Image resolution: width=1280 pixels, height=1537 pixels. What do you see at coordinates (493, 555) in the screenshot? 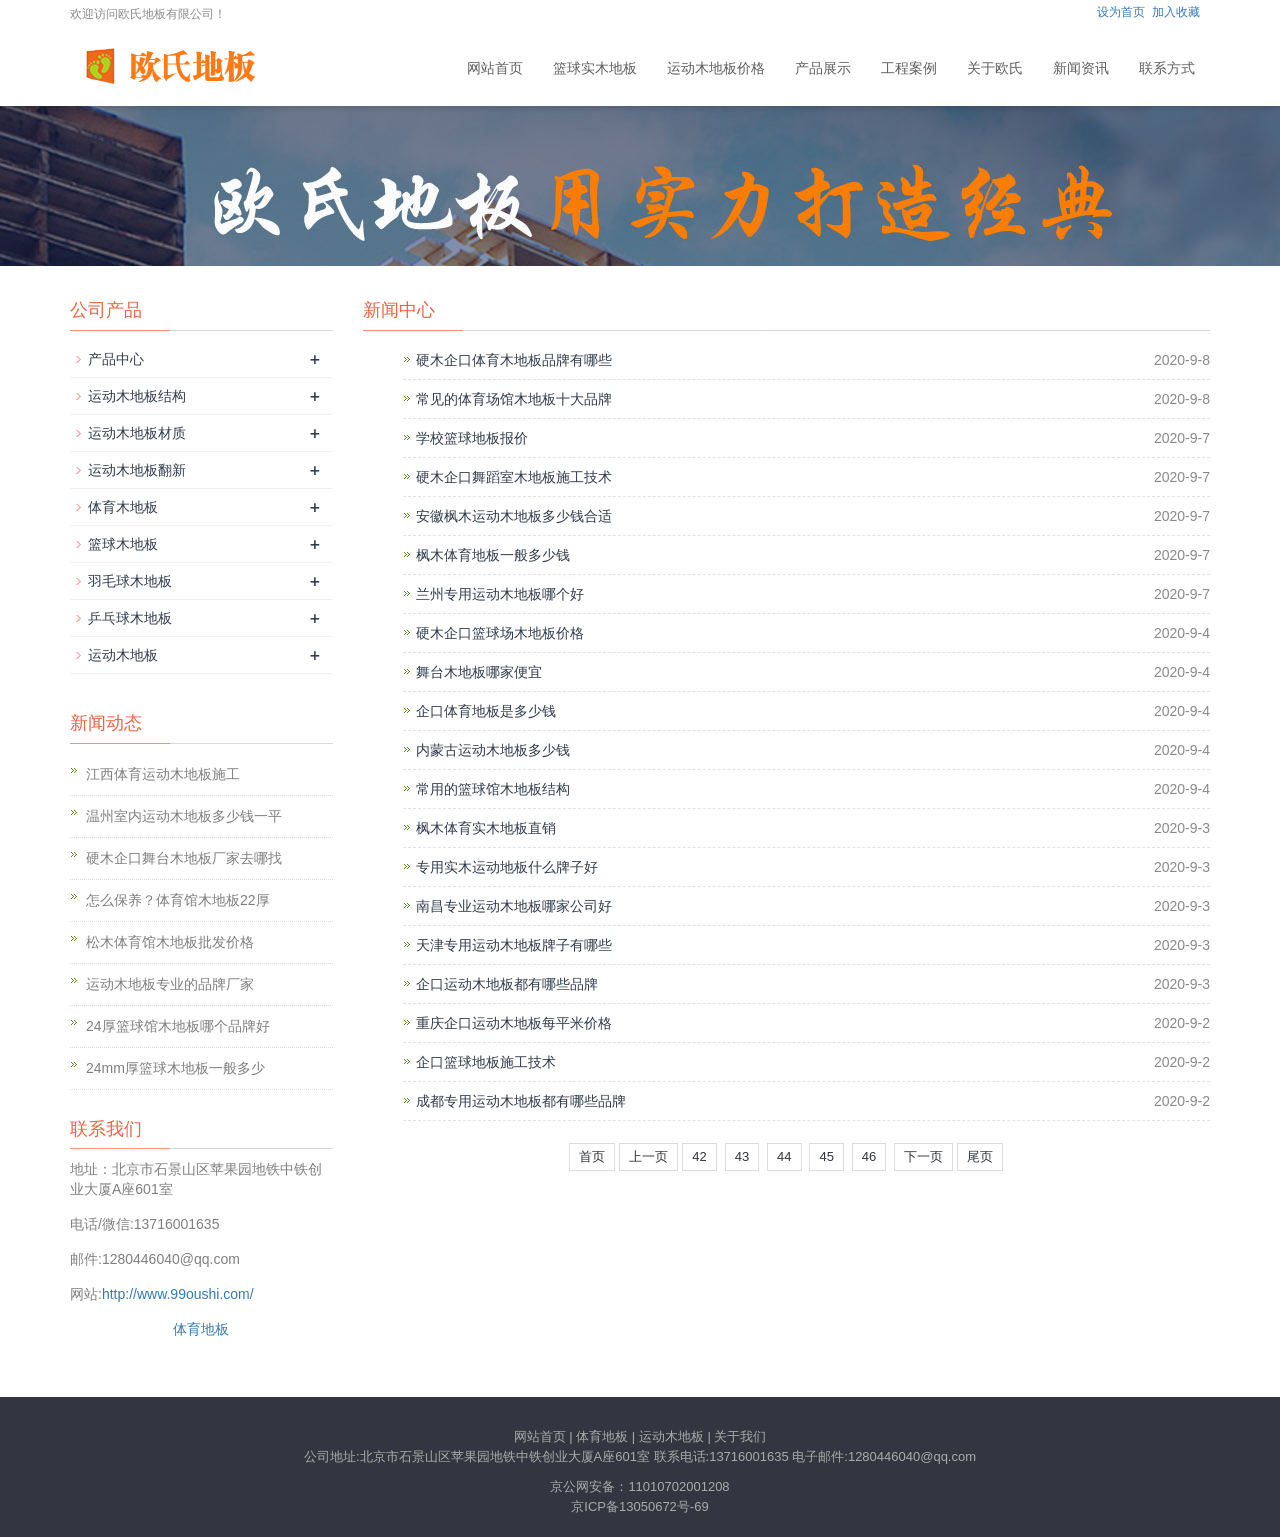
I see `枫木体育地板一般多少钱` at bounding box center [493, 555].